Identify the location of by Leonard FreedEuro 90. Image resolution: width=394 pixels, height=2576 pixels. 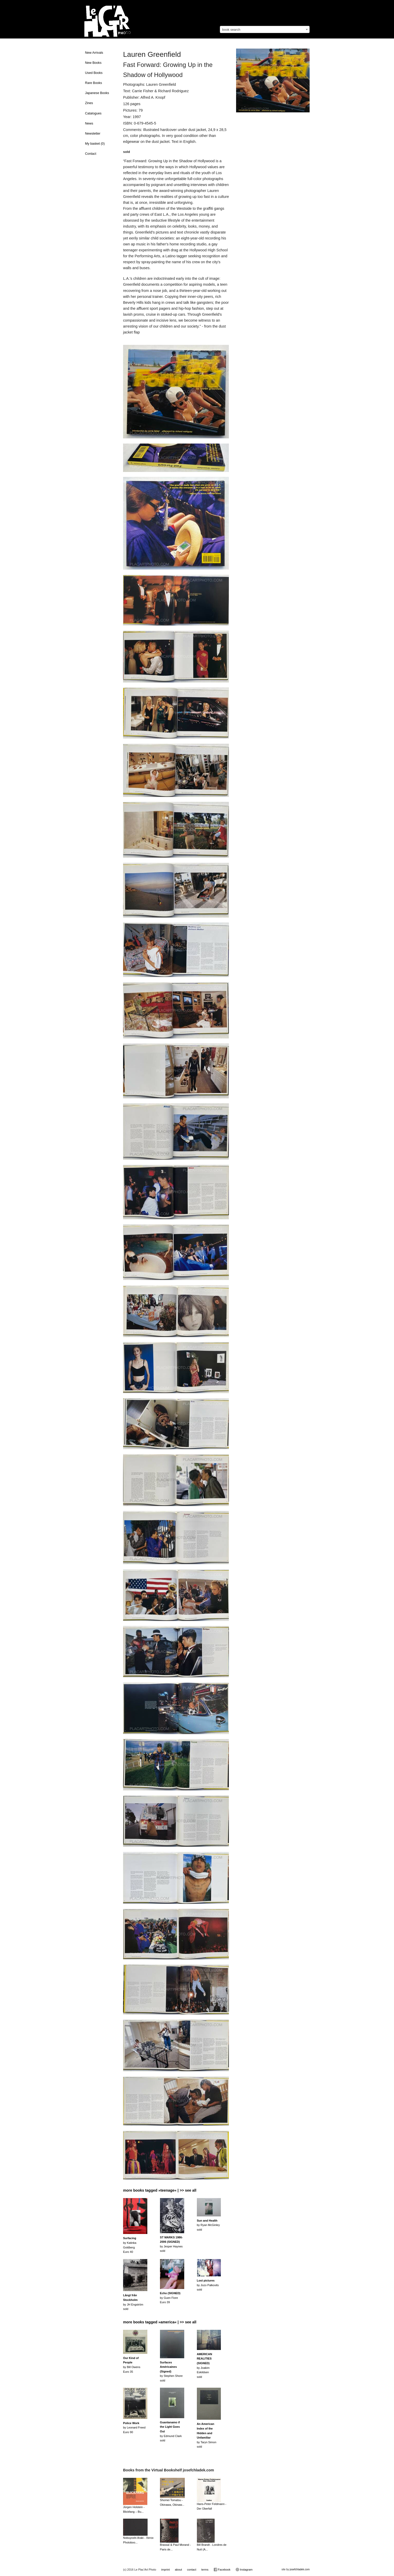
(134, 2428).